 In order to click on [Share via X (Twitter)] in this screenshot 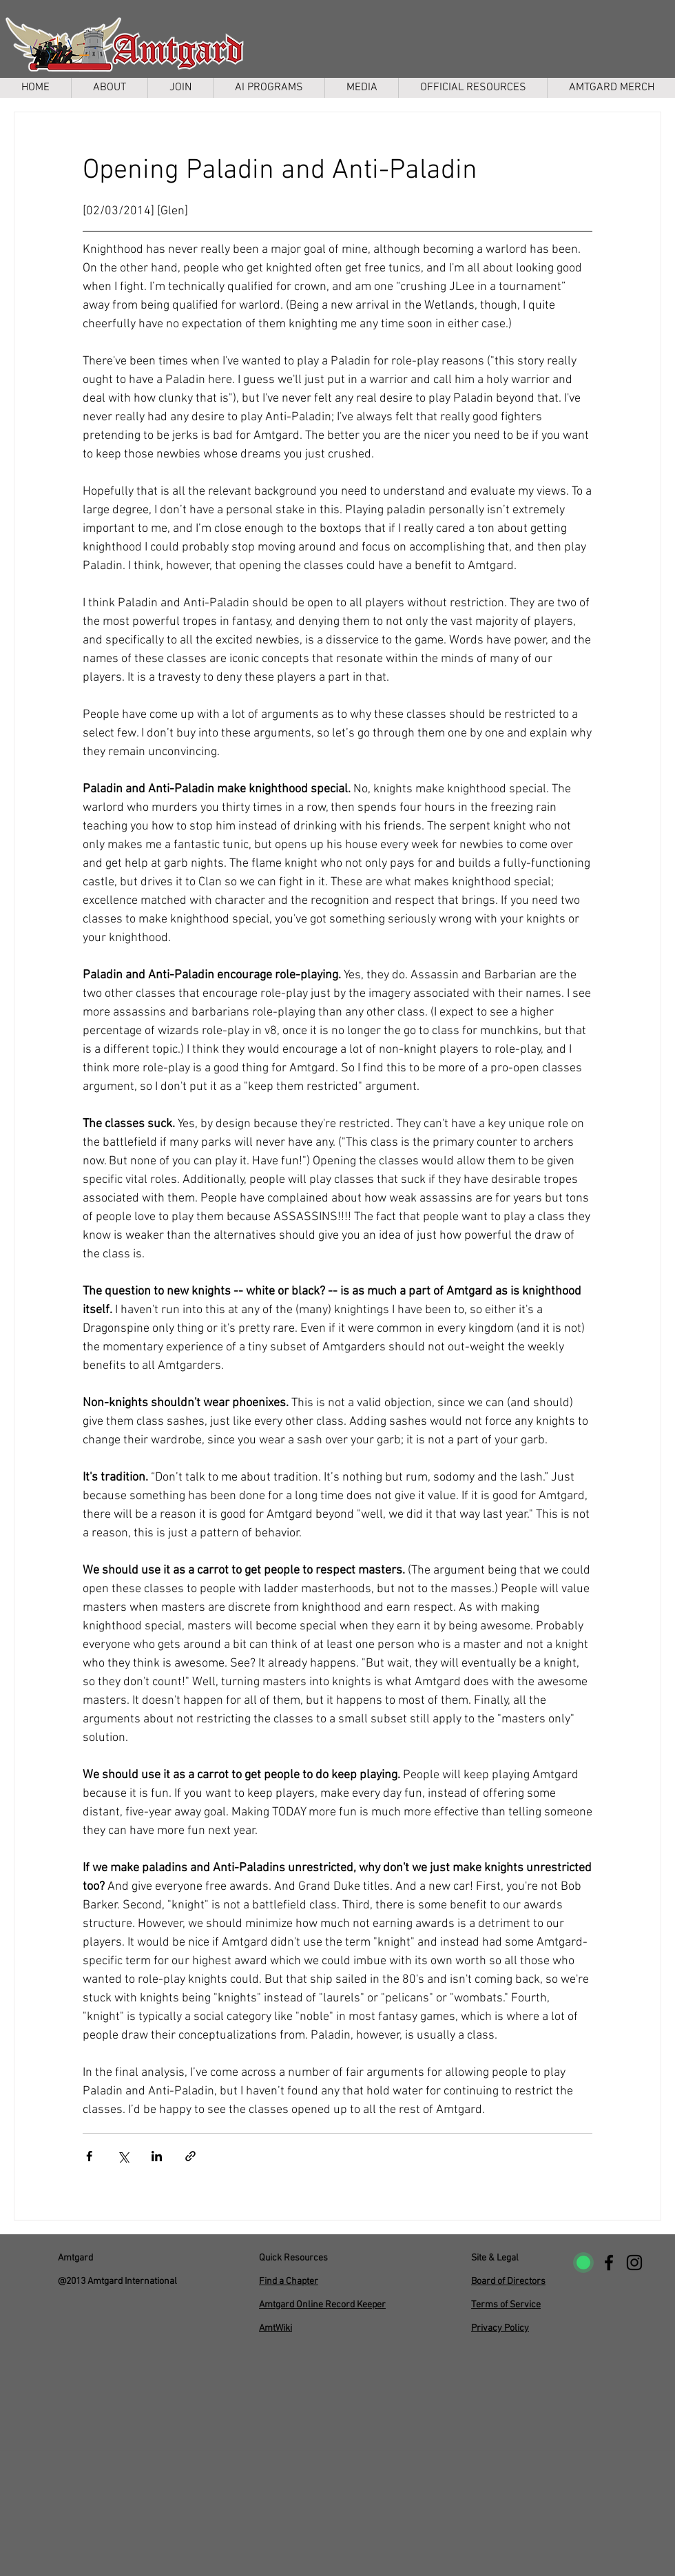, I will do `click(122, 2156)`.